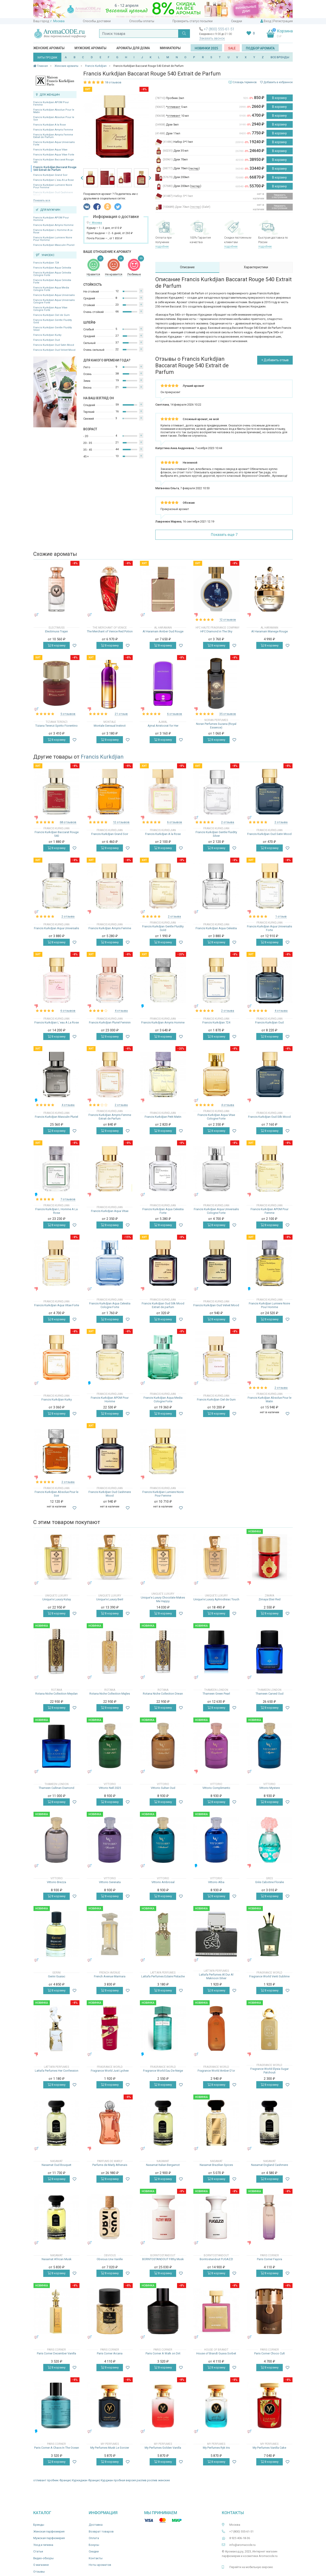 The width and height of the screenshot is (326, 2576). What do you see at coordinates (227, 822) in the screenshot?
I see `2 отзыва` at bounding box center [227, 822].